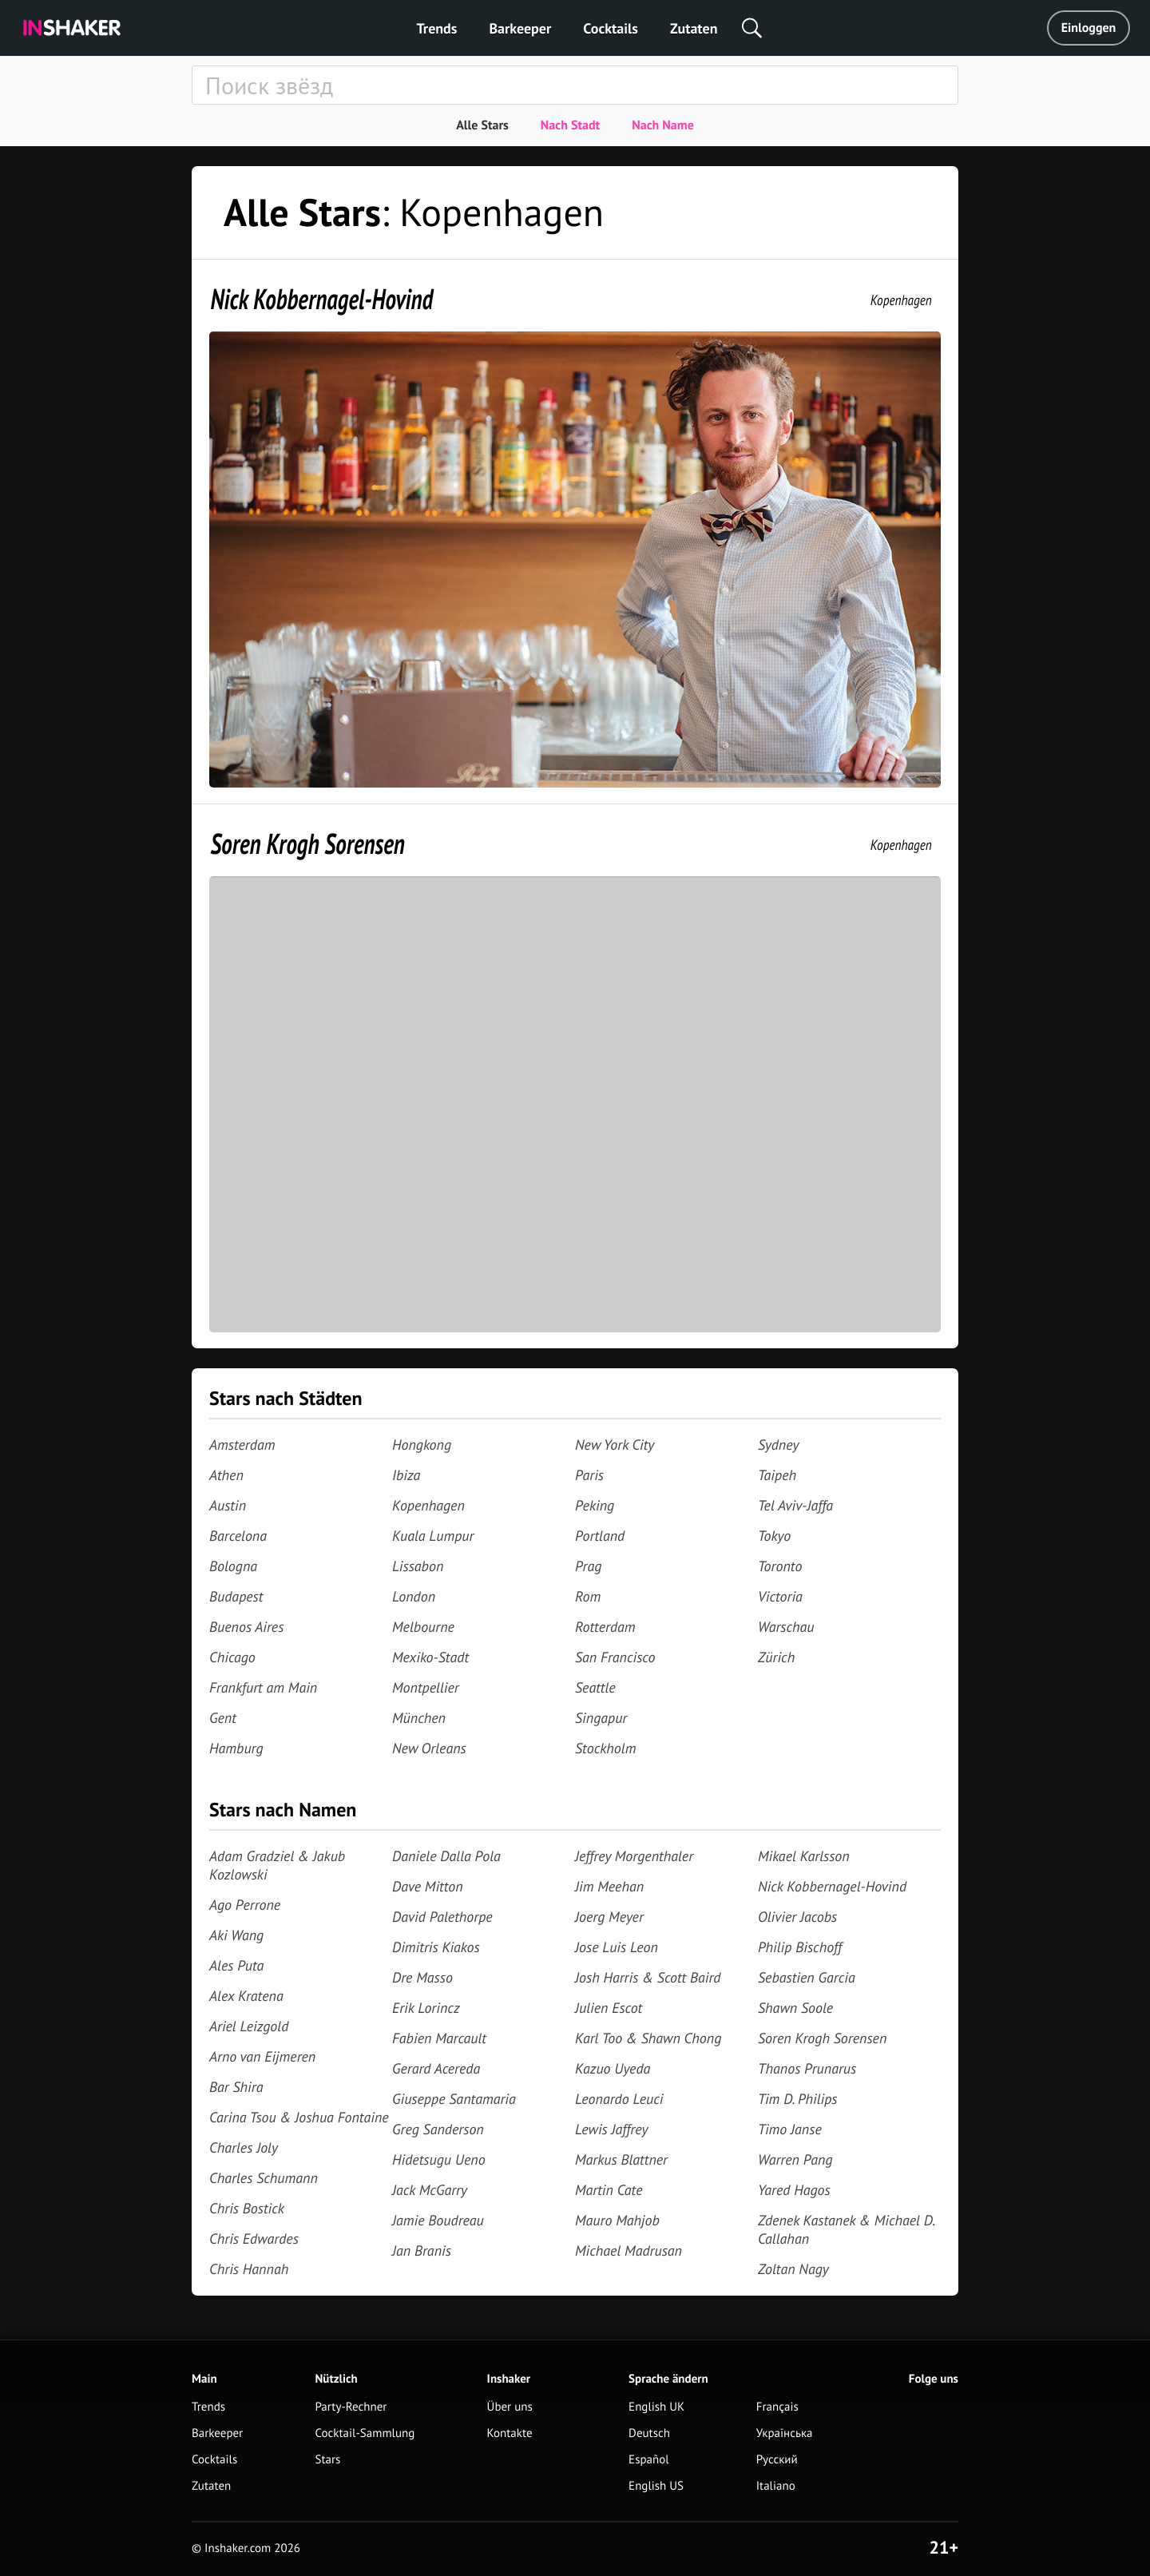 This screenshot has width=1150, height=2576. What do you see at coordinates (238, 1535) in the screenshot?
I see `Barcelona` at bounding box center [238, 1535].